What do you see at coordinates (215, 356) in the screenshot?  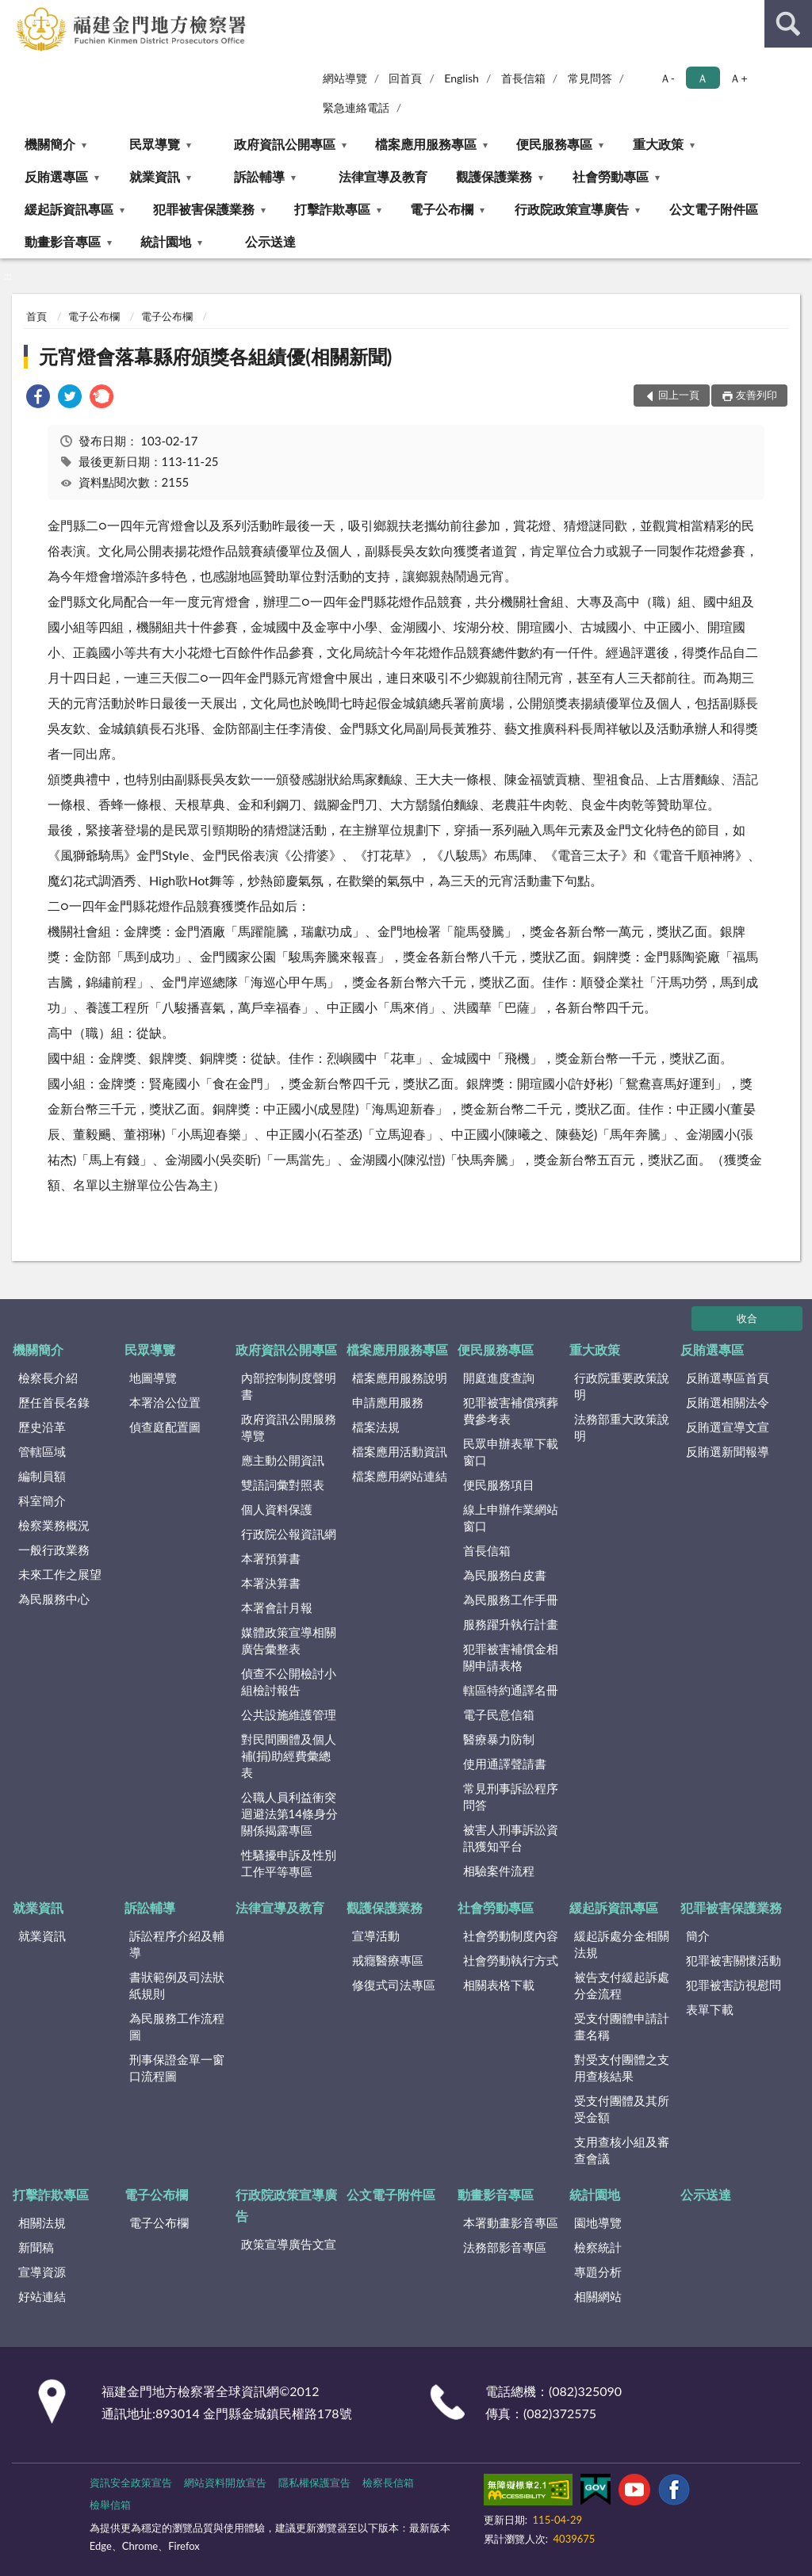 I see `元宵燈會落幕縣府頒獎各組績優(相關新聞)` at bounding box center [215, 356].